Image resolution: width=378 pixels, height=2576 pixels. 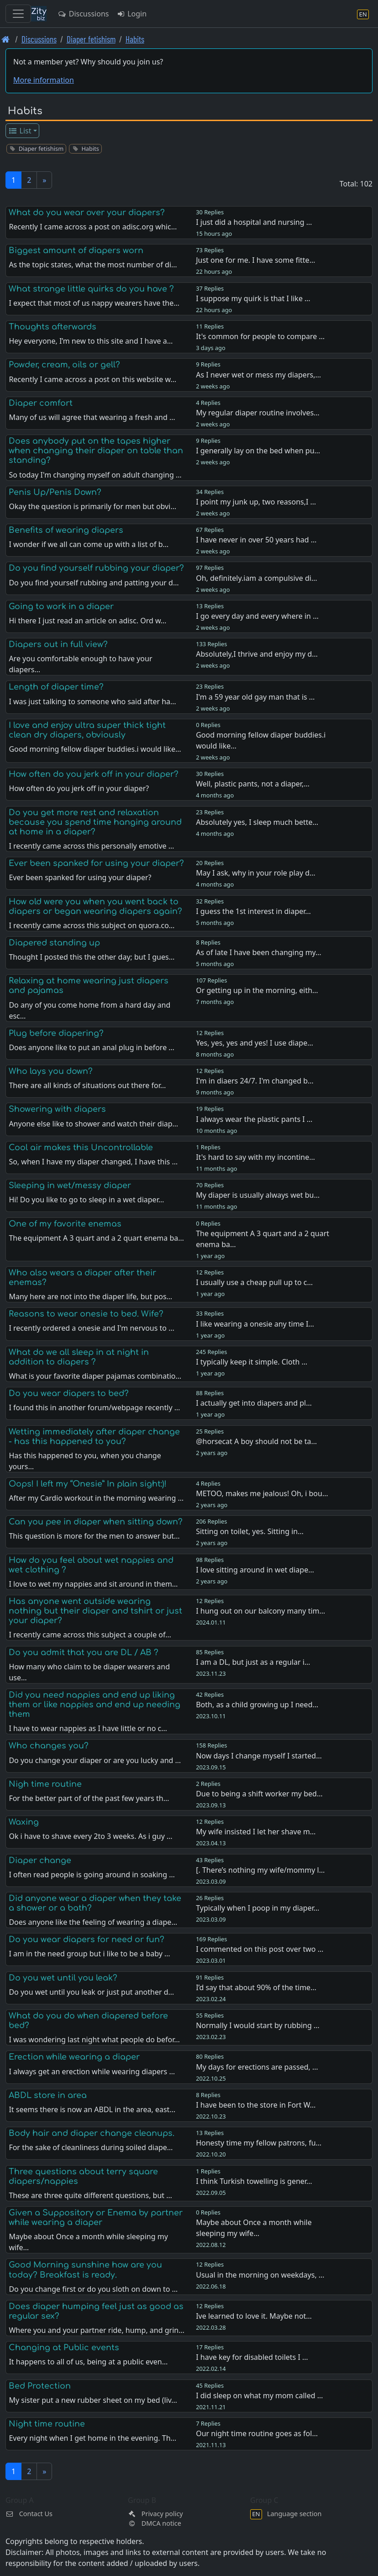 I want to click on Oops! I left my “Onesie” In plain sight:)!, so click(x=88, y=1483).